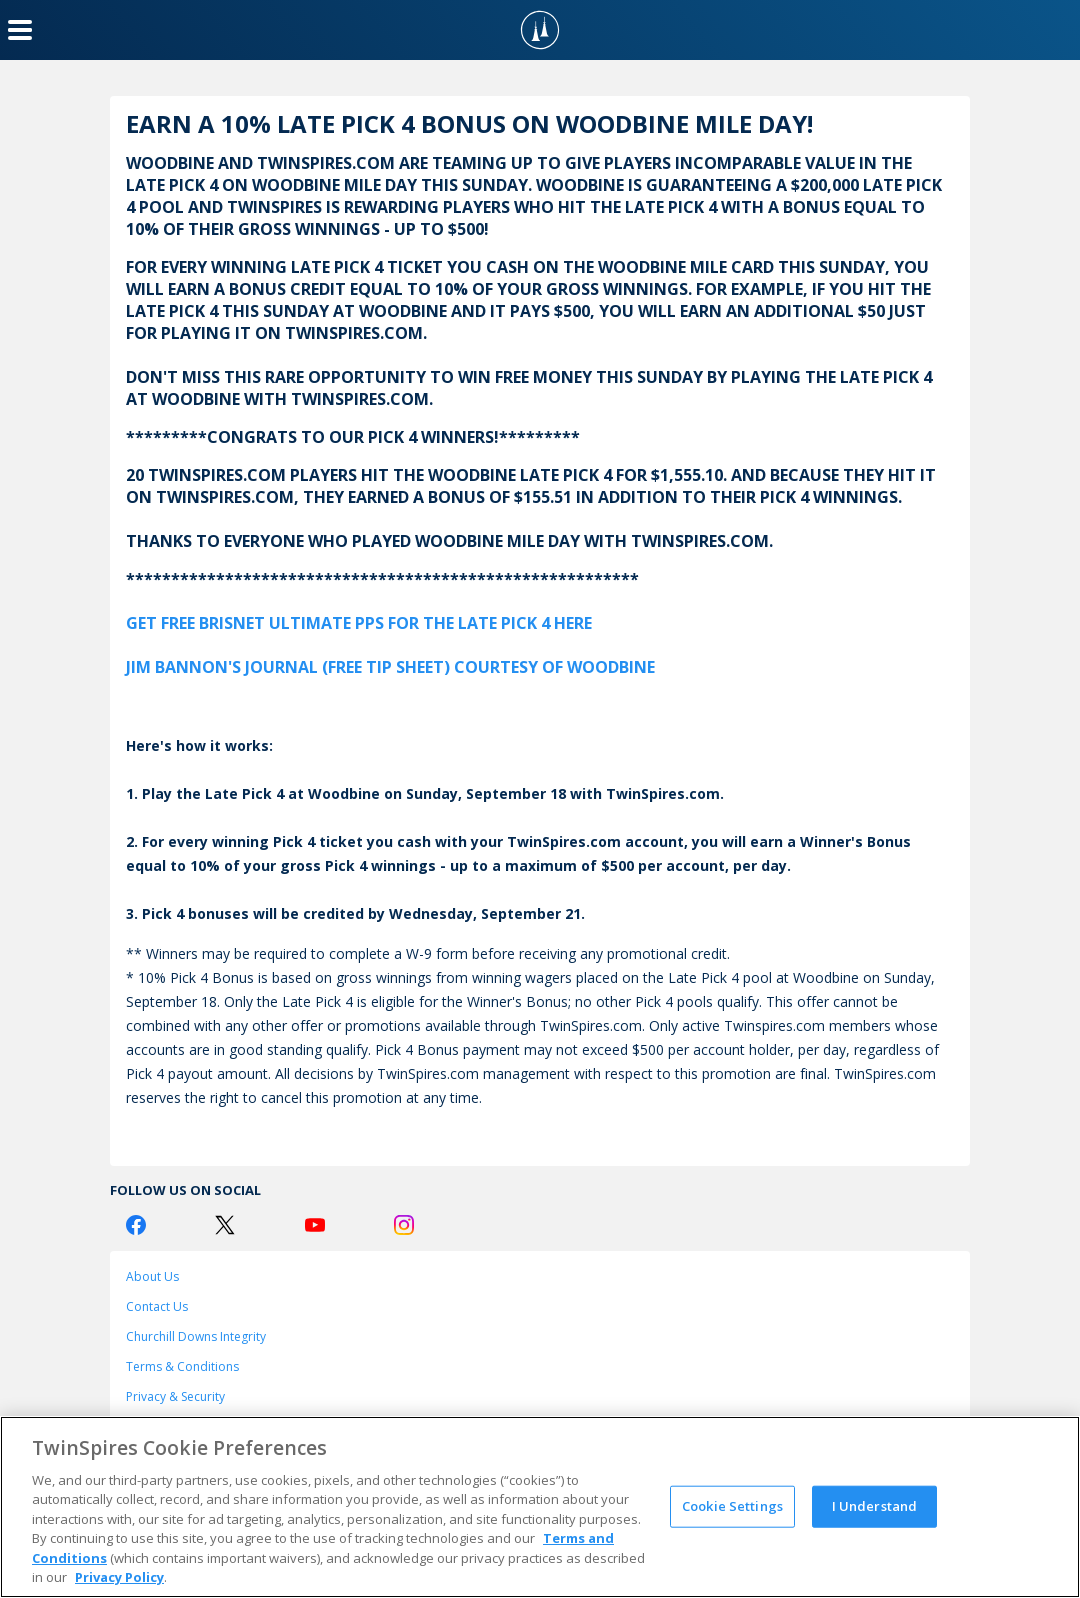 This screenshot has width=1080, height=1598. Describe the element at coordinates (119, 1577) in the screenshot. I see `Privacy Policy` at that location.